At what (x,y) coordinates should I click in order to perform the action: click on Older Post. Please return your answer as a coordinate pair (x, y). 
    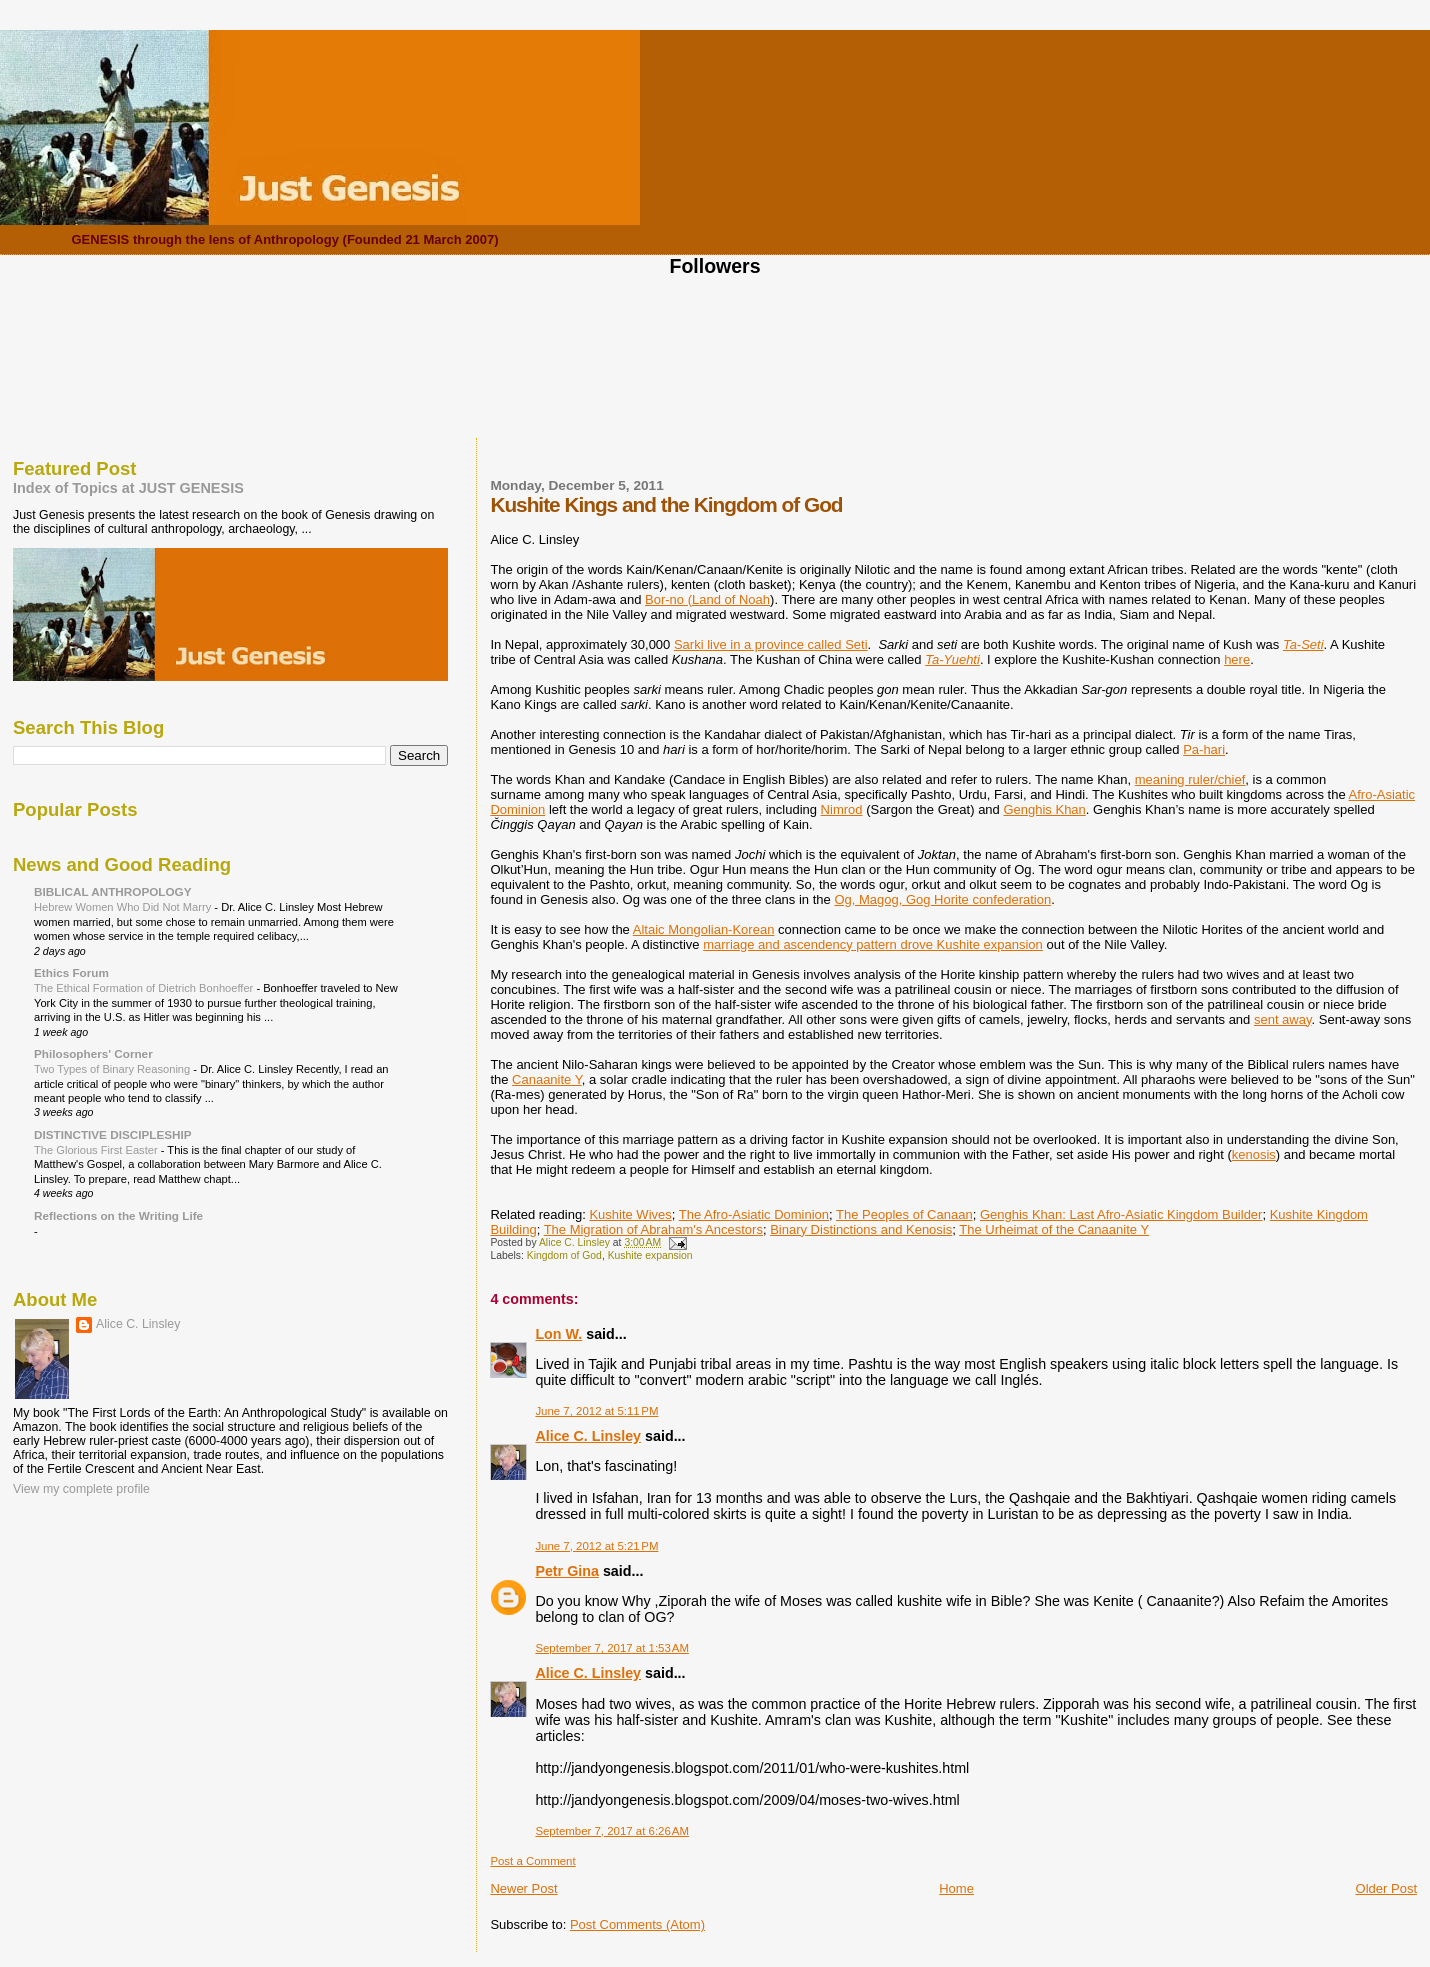
    Looking at the image, I should click on (1386, 1888).